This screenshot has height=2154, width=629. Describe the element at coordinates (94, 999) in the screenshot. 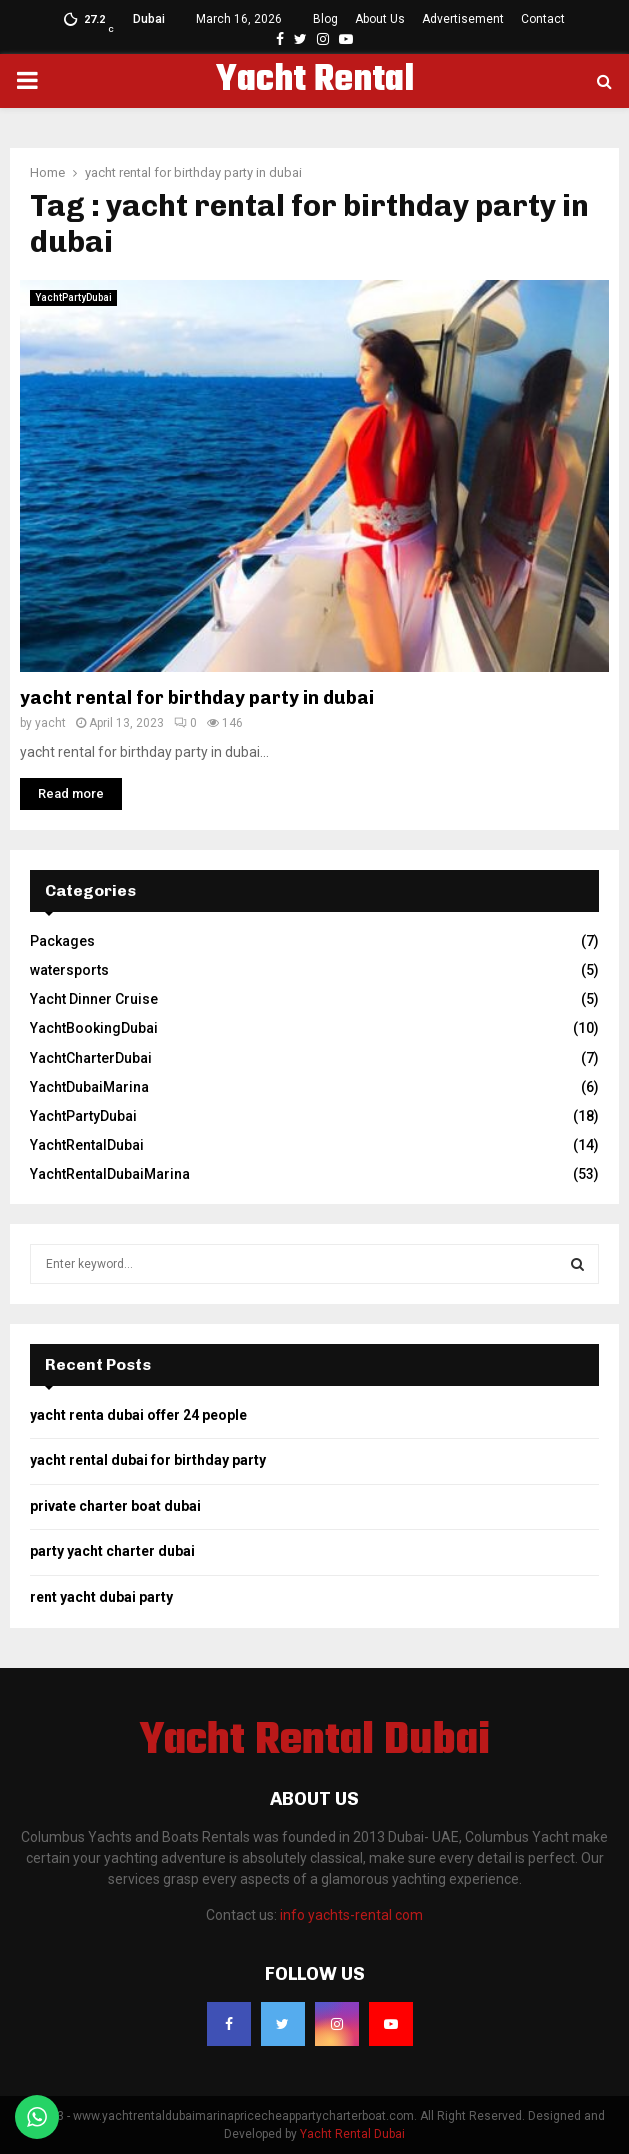

I see `Yacht Dinner Cruise` at that location.